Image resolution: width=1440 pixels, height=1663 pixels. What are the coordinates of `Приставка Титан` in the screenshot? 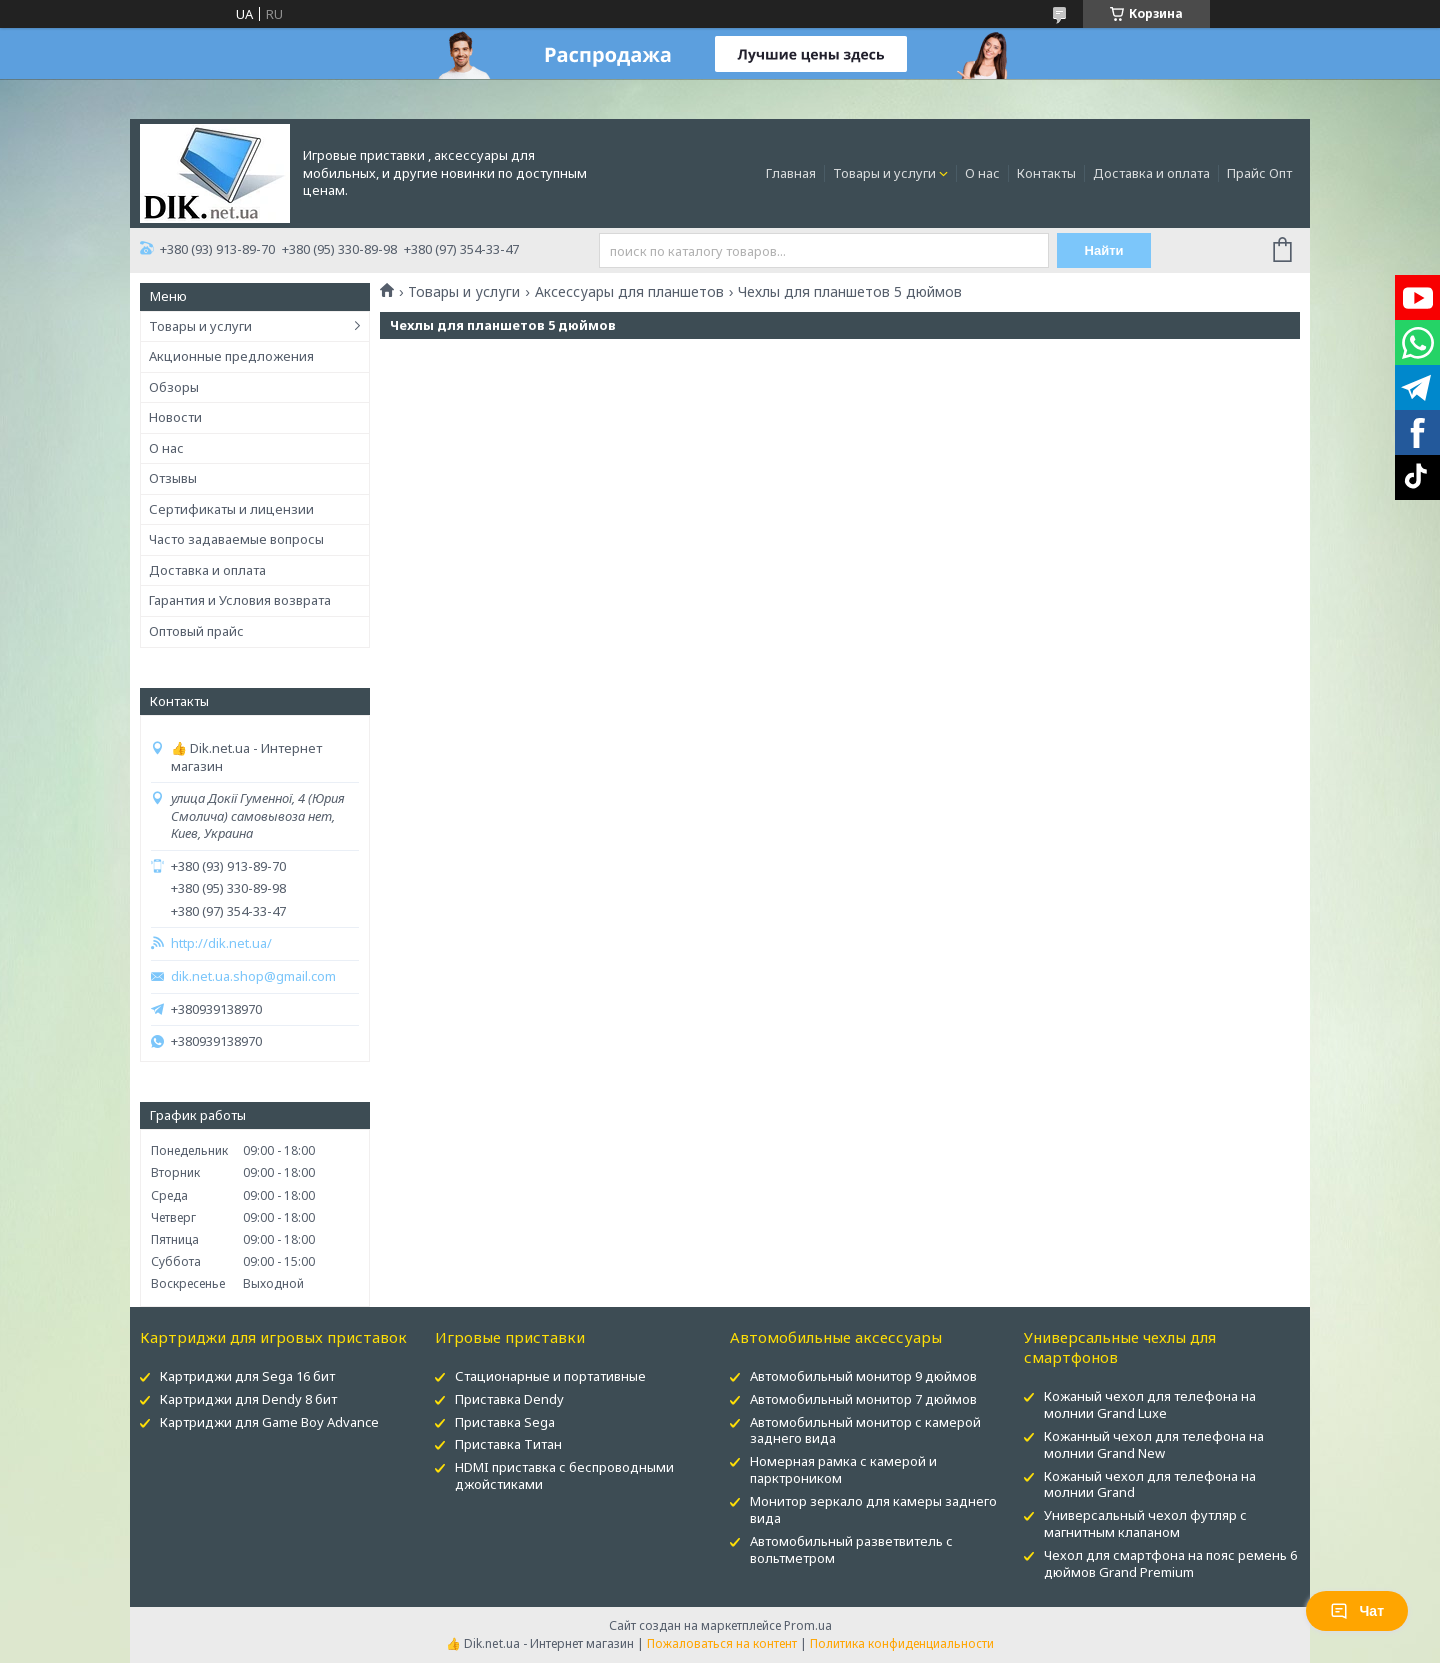 It's located at (508, 1444).